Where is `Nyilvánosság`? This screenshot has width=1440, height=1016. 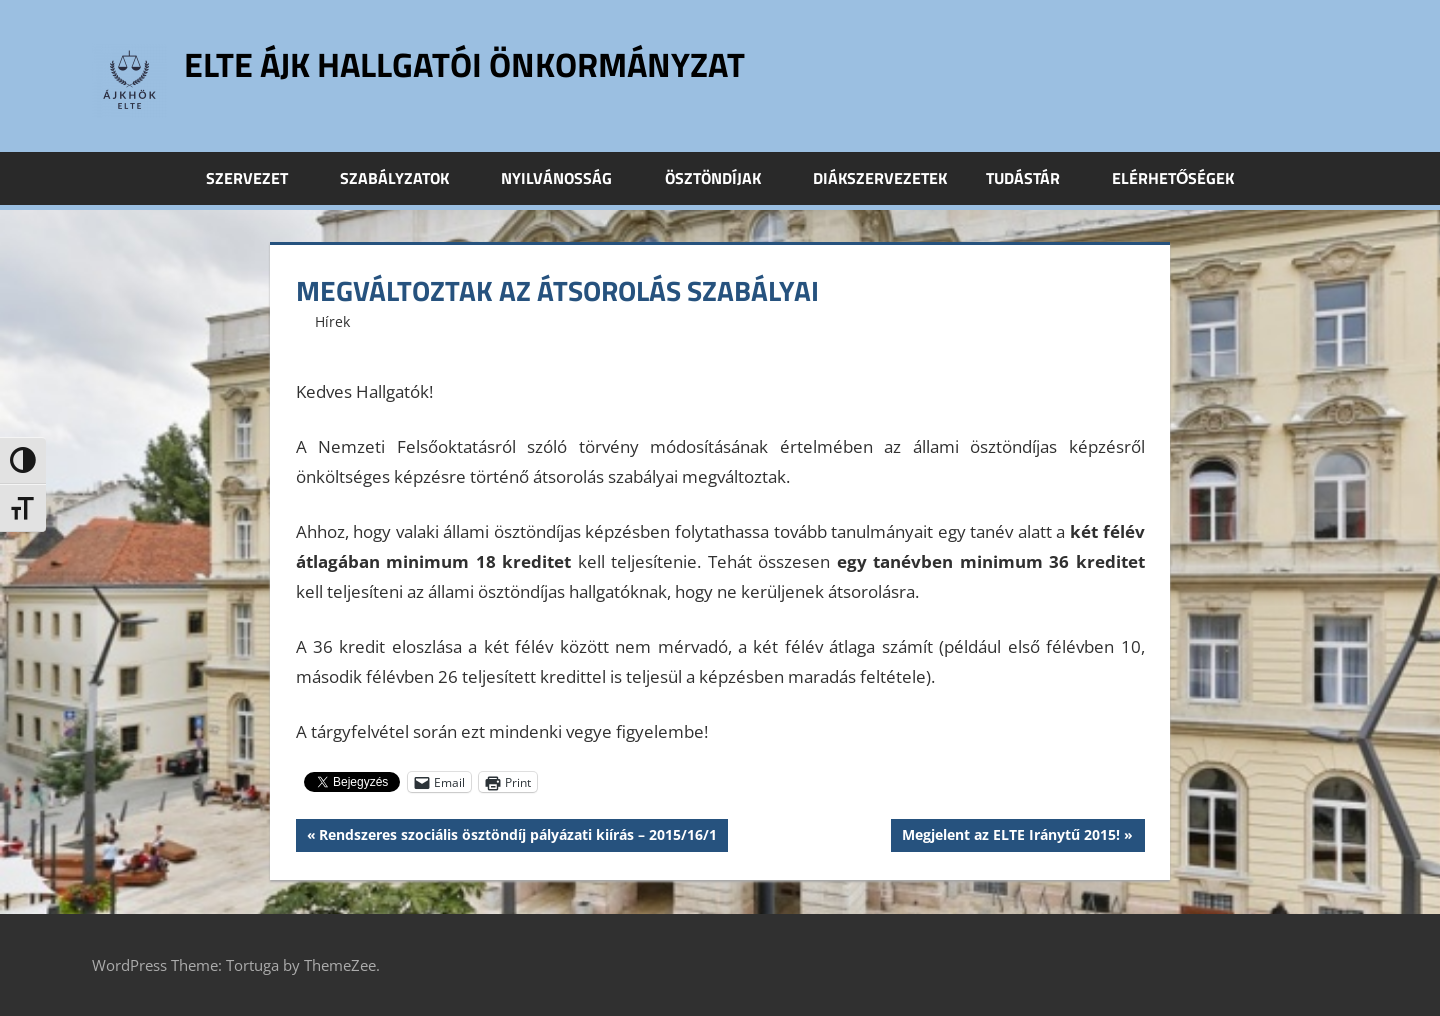
Nyilvánosság is located at coordinates (567, 178).